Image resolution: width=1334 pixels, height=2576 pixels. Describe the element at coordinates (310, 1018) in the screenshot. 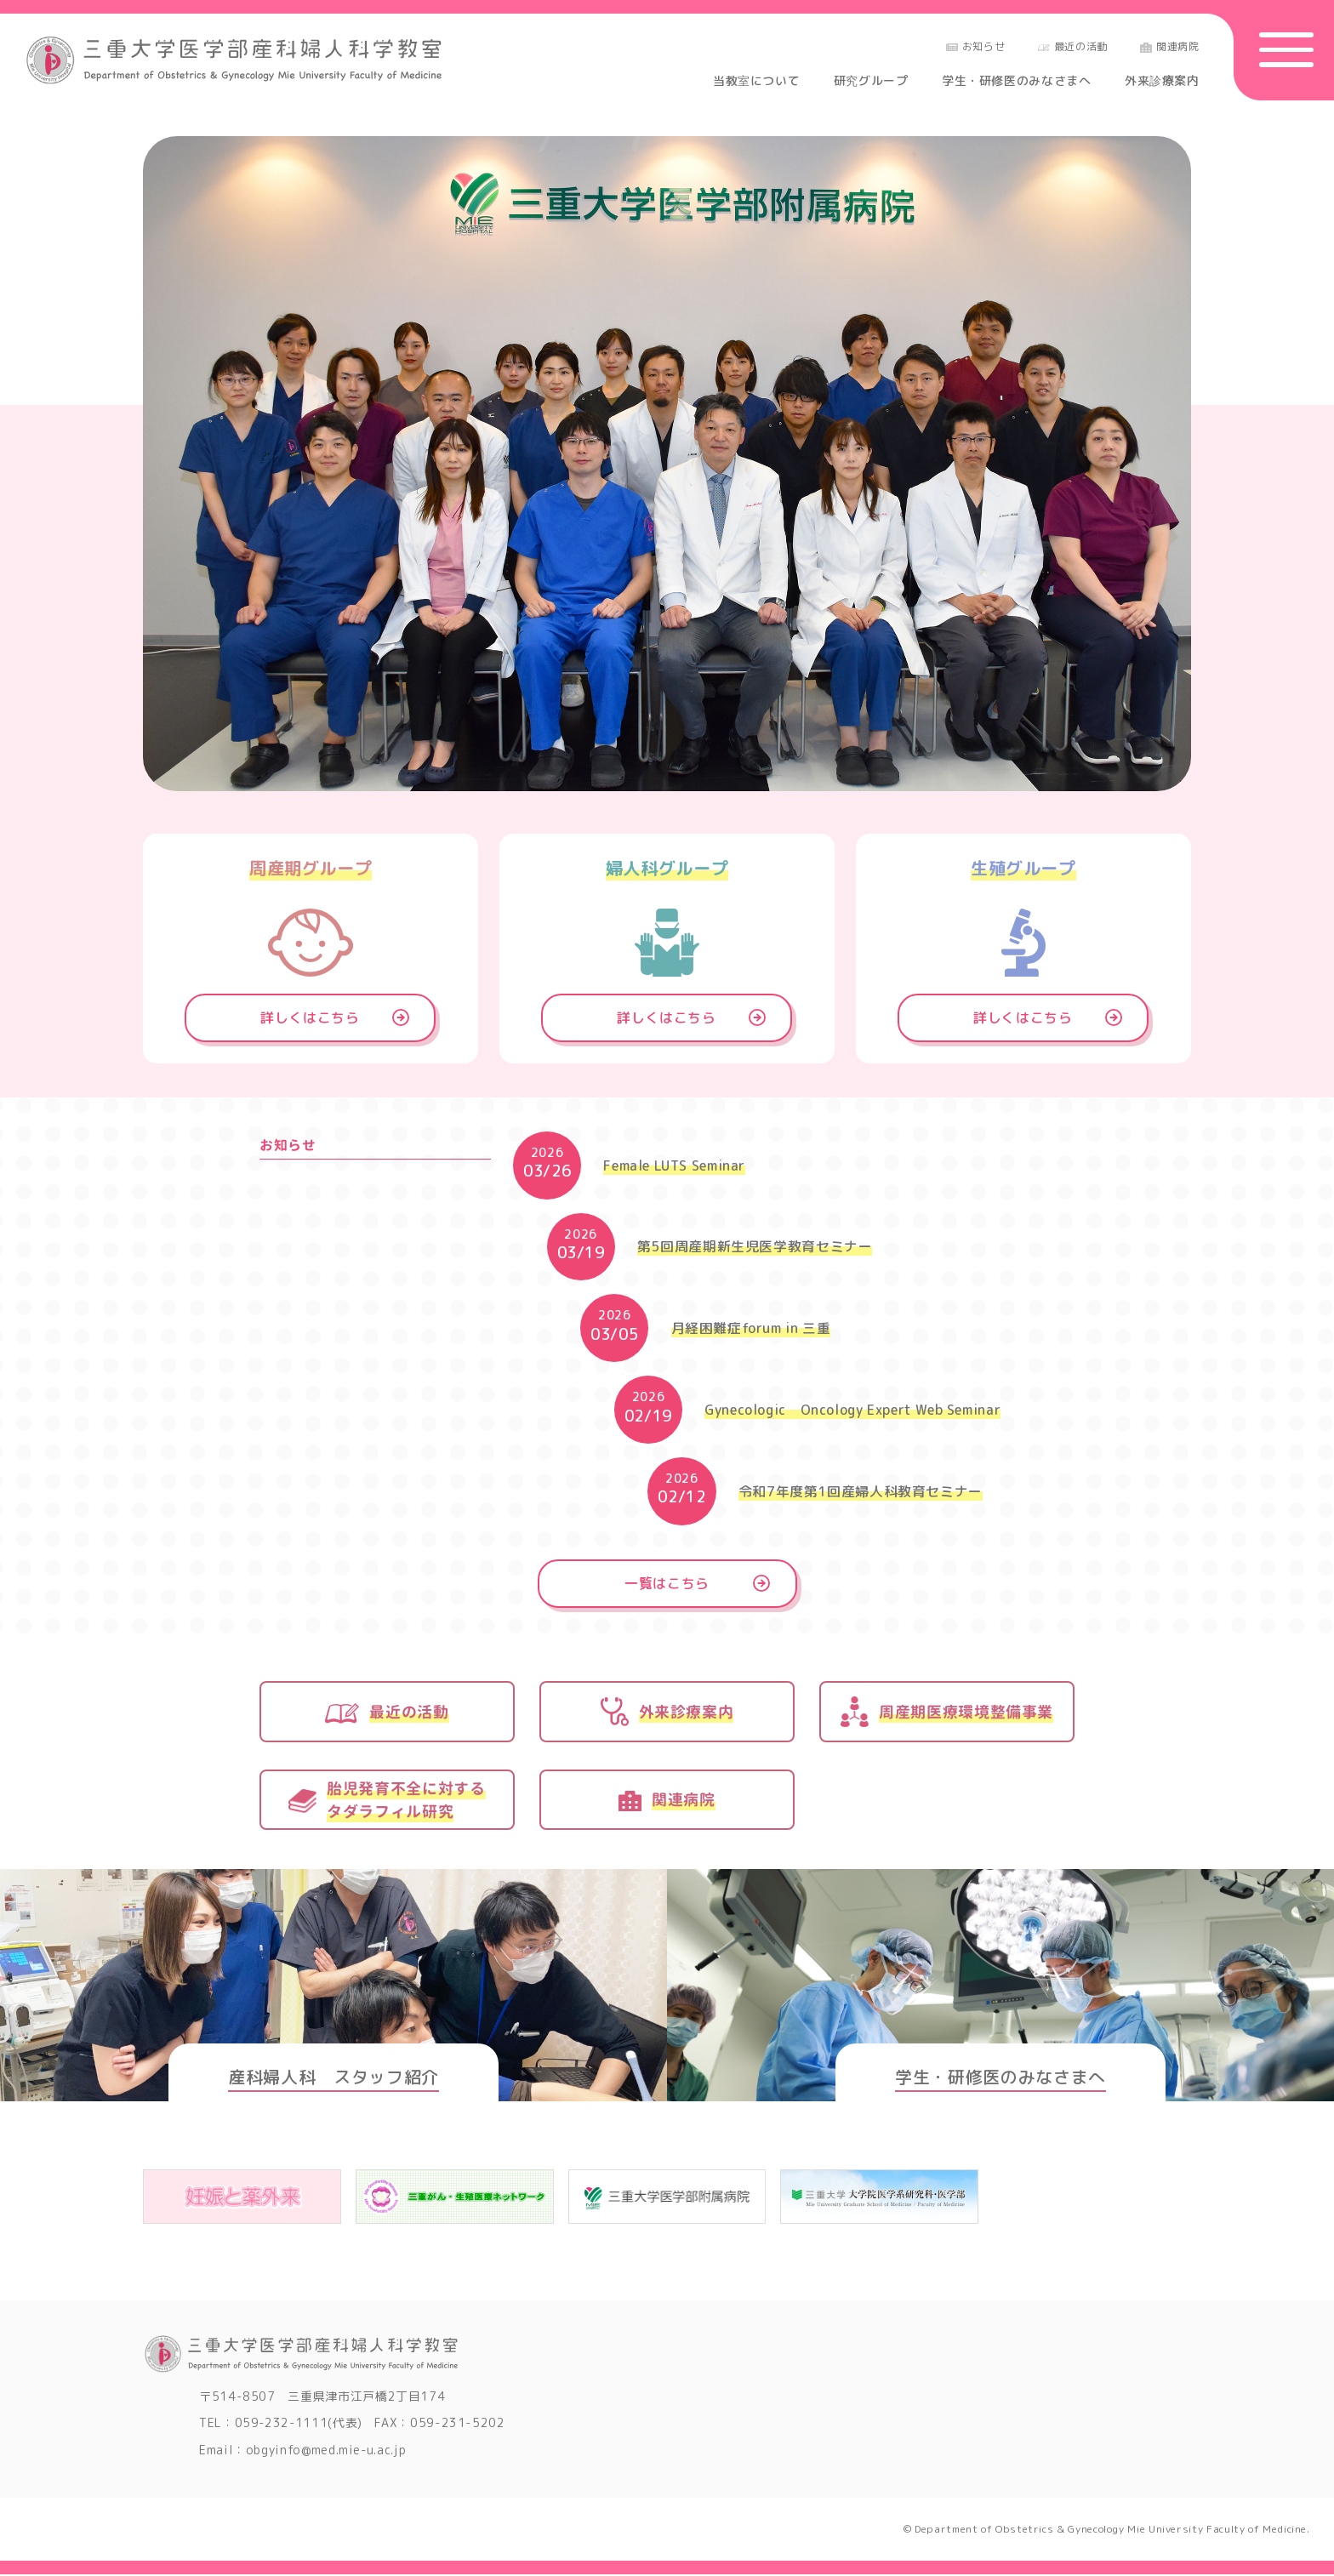

I see `詳しくはこちら` at that location.